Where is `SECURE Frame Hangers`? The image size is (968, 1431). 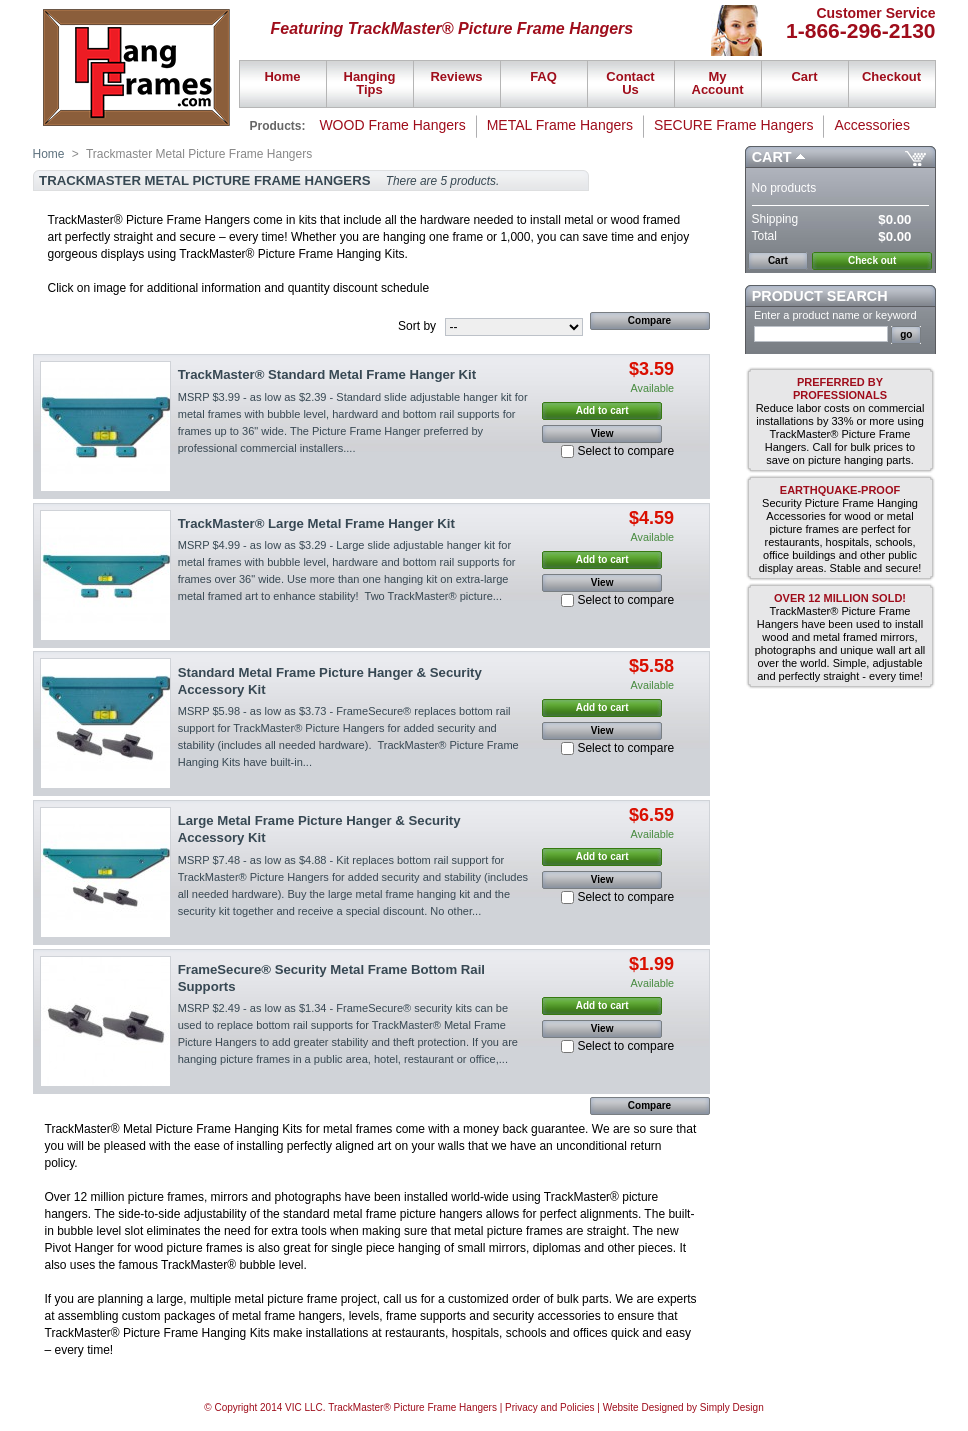
SECURE Frame Hangers is located at coordinates (734, 125).